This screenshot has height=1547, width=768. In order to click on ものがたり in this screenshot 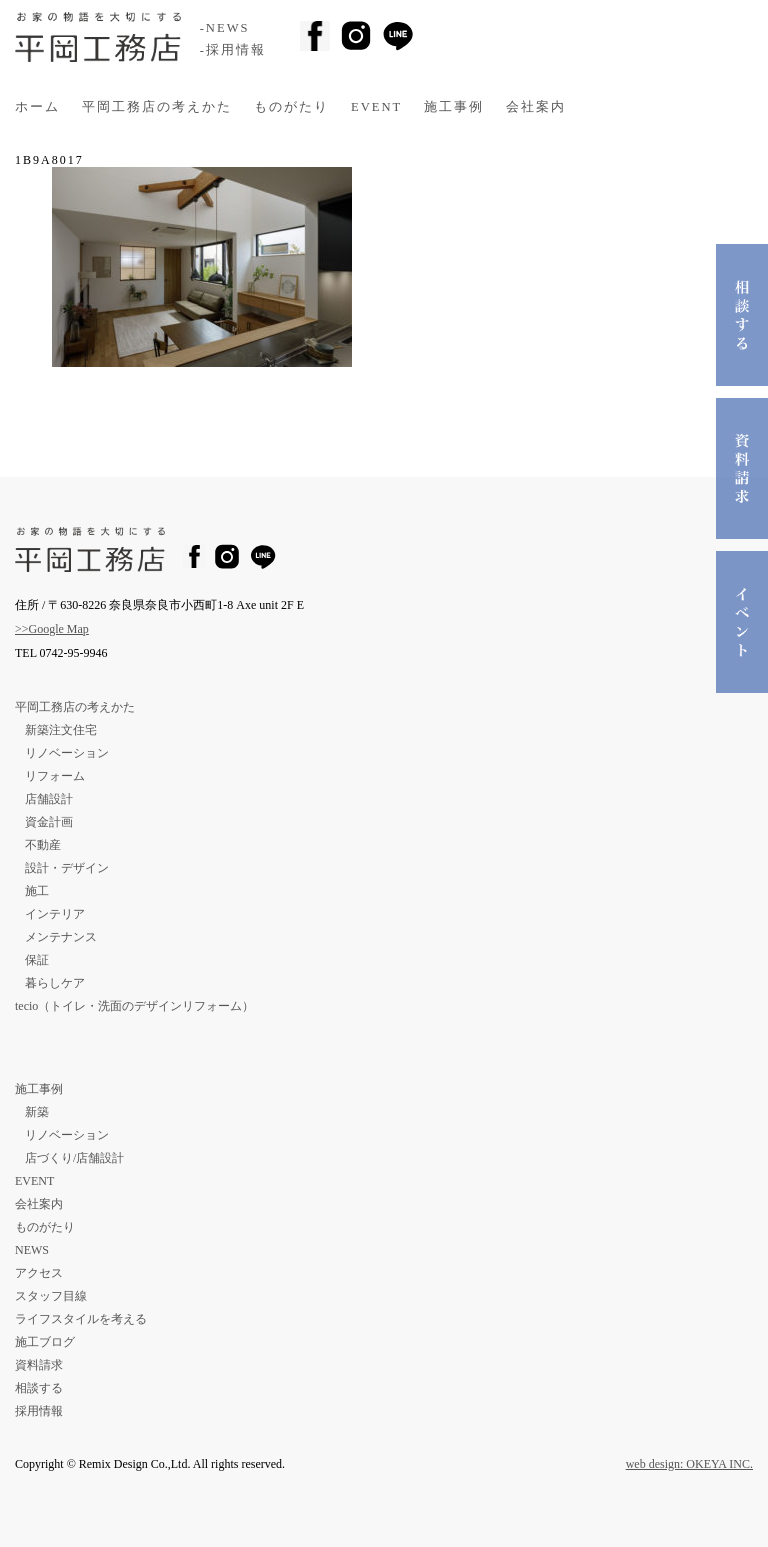, I will do `click(291, 107)`.